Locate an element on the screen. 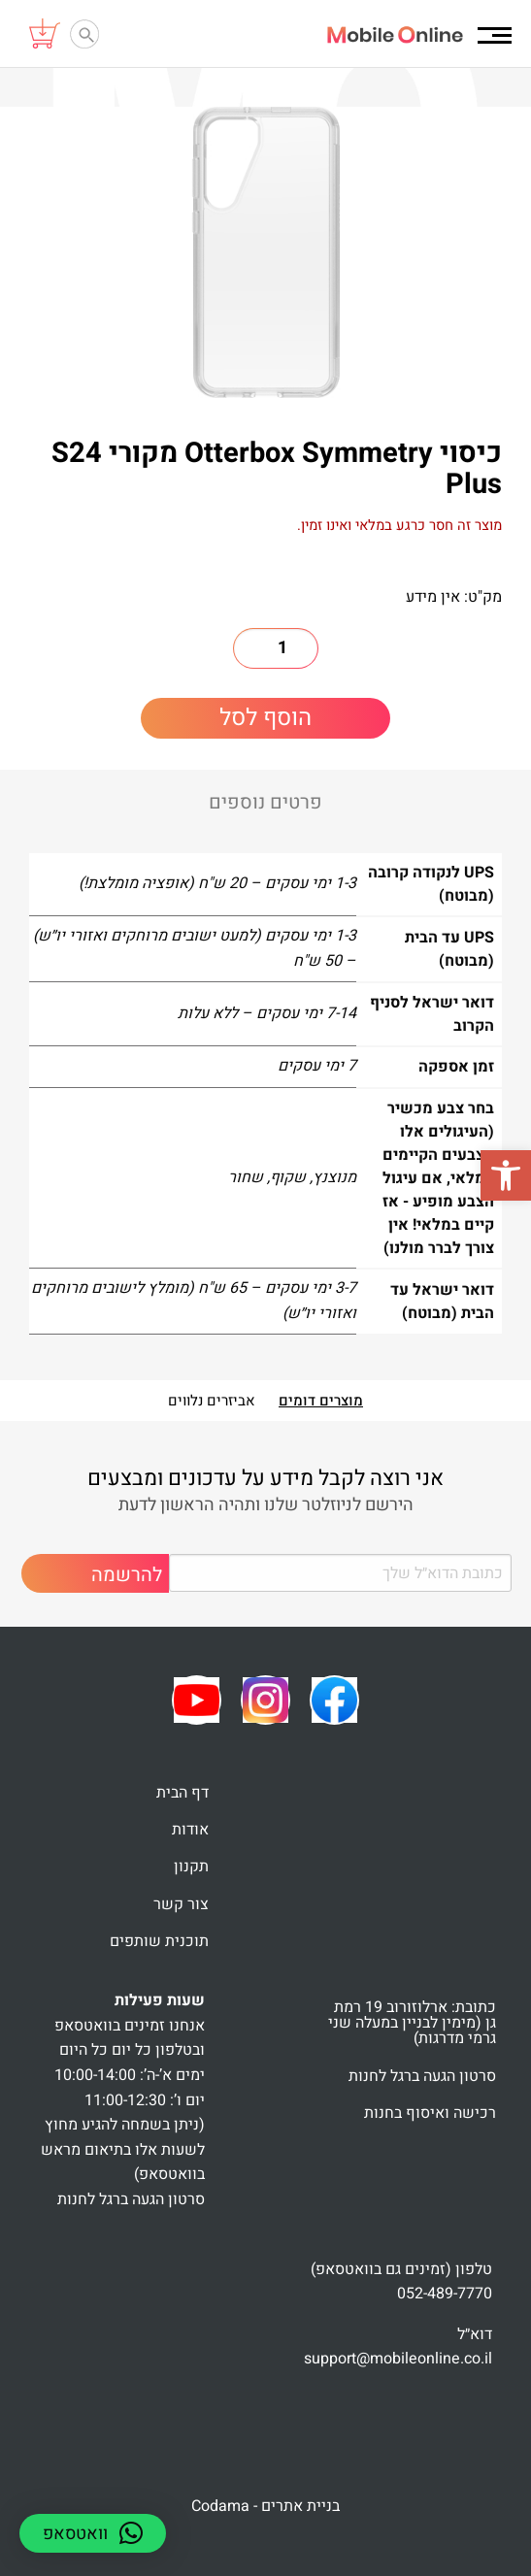 The image size is (531, 2576). צור קשר is located at coordinates (181, 1904).